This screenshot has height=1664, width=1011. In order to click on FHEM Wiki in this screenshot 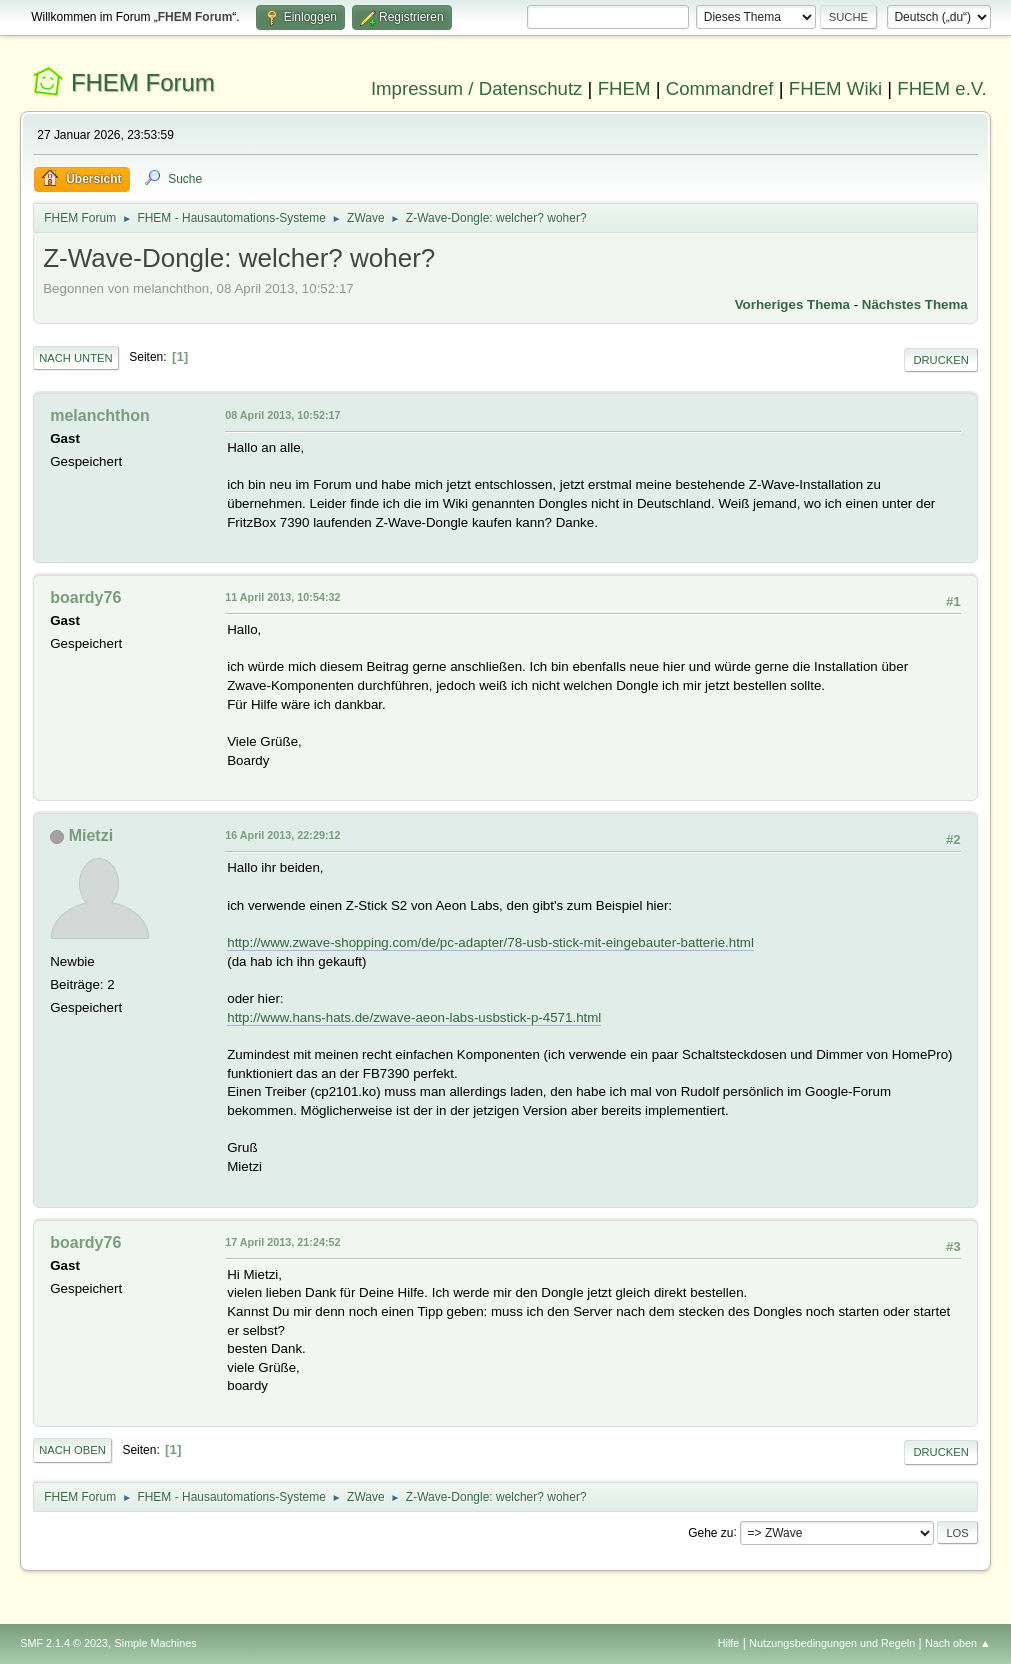, I will do `click(835, 88)`.